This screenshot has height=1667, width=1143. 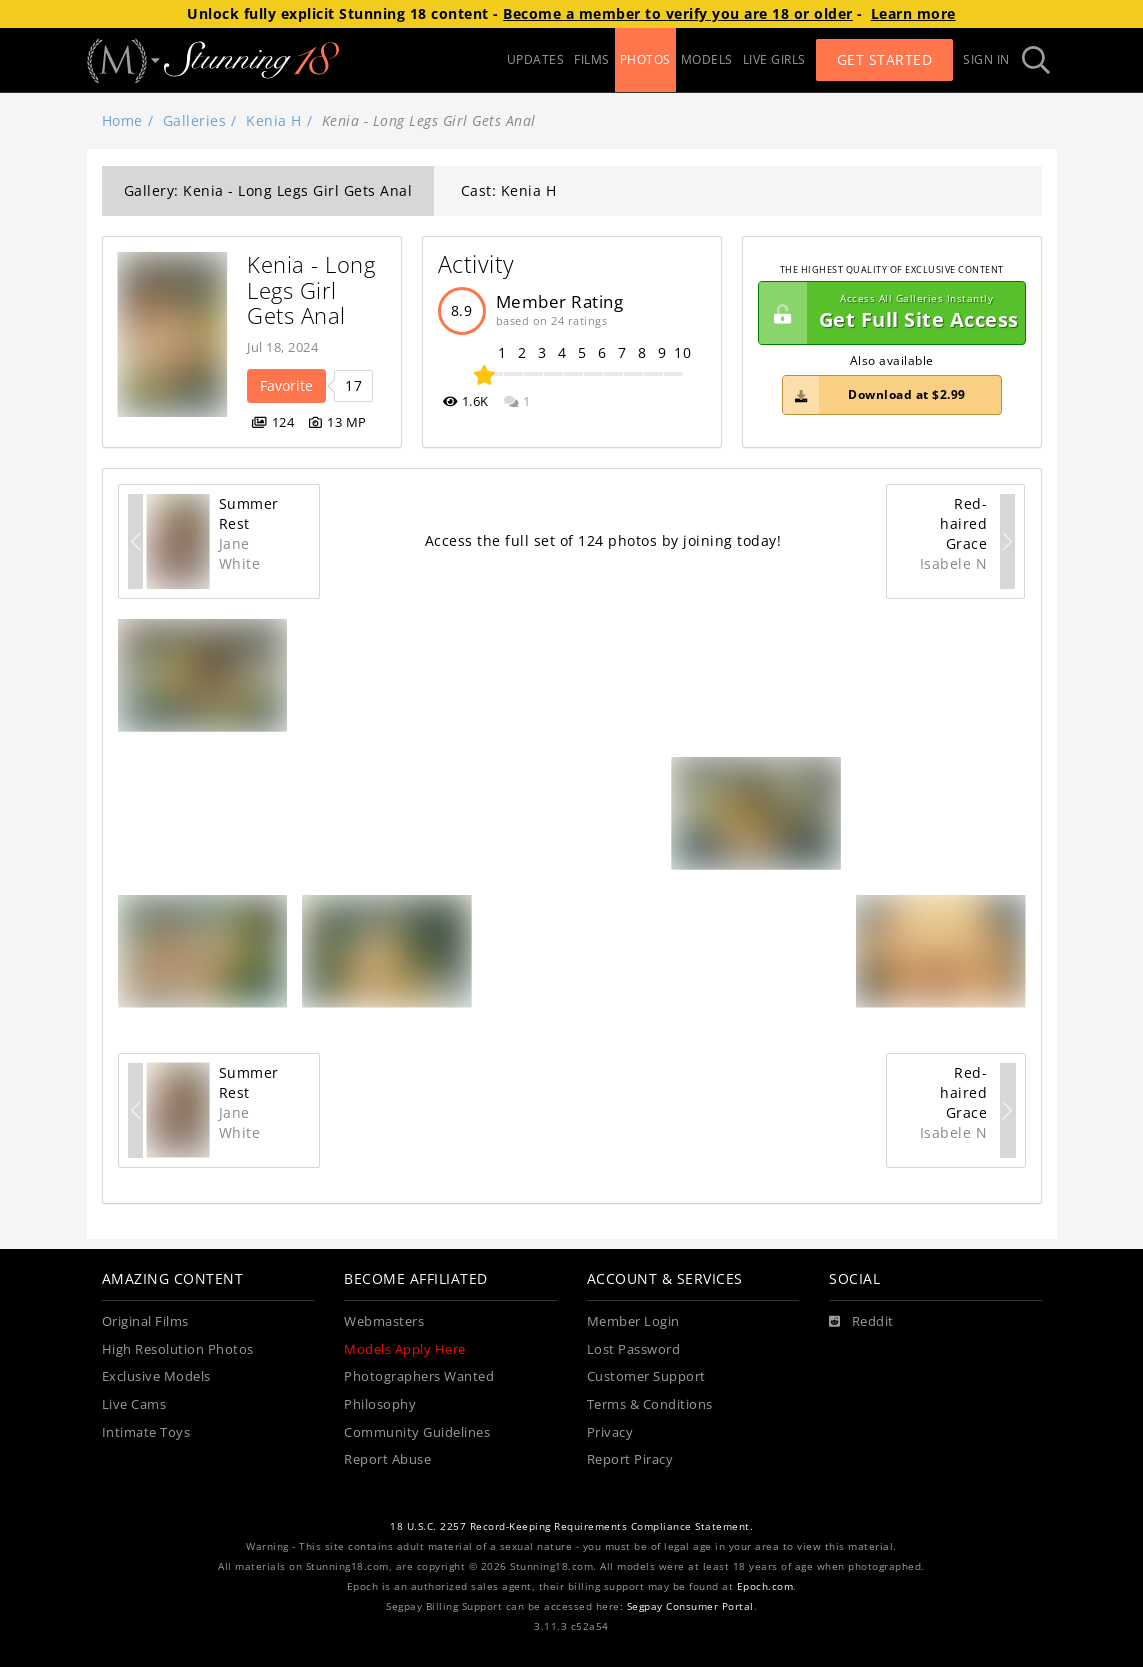 I want to click on PHOTOS, so click(x=645, y=59).